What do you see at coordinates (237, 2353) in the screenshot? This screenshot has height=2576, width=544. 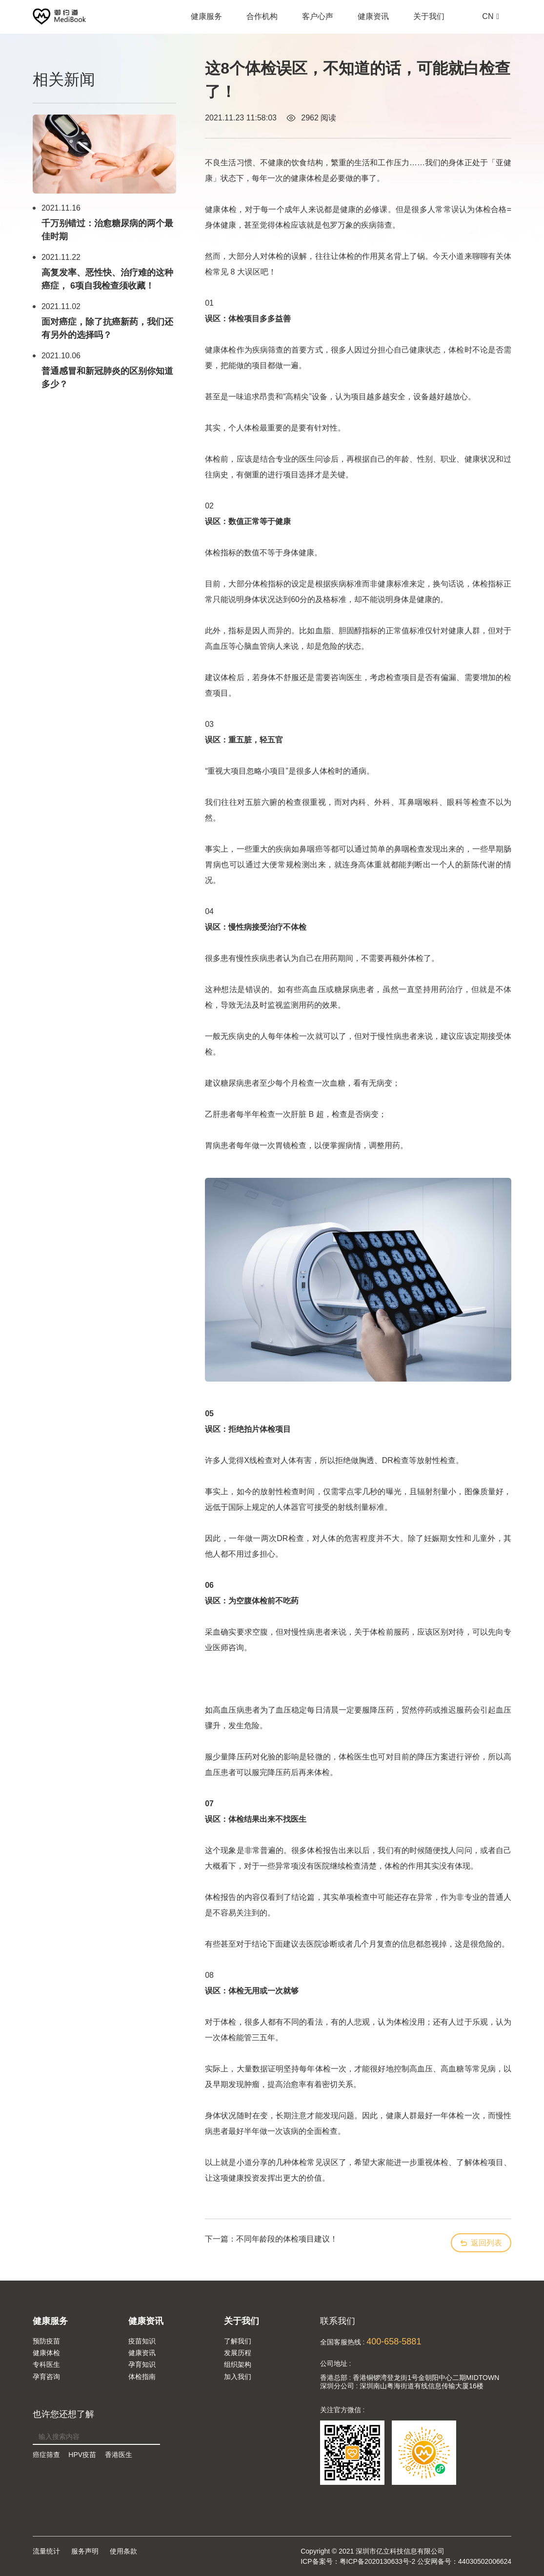 I see `发展历程` at bounding box center [237, 2353].